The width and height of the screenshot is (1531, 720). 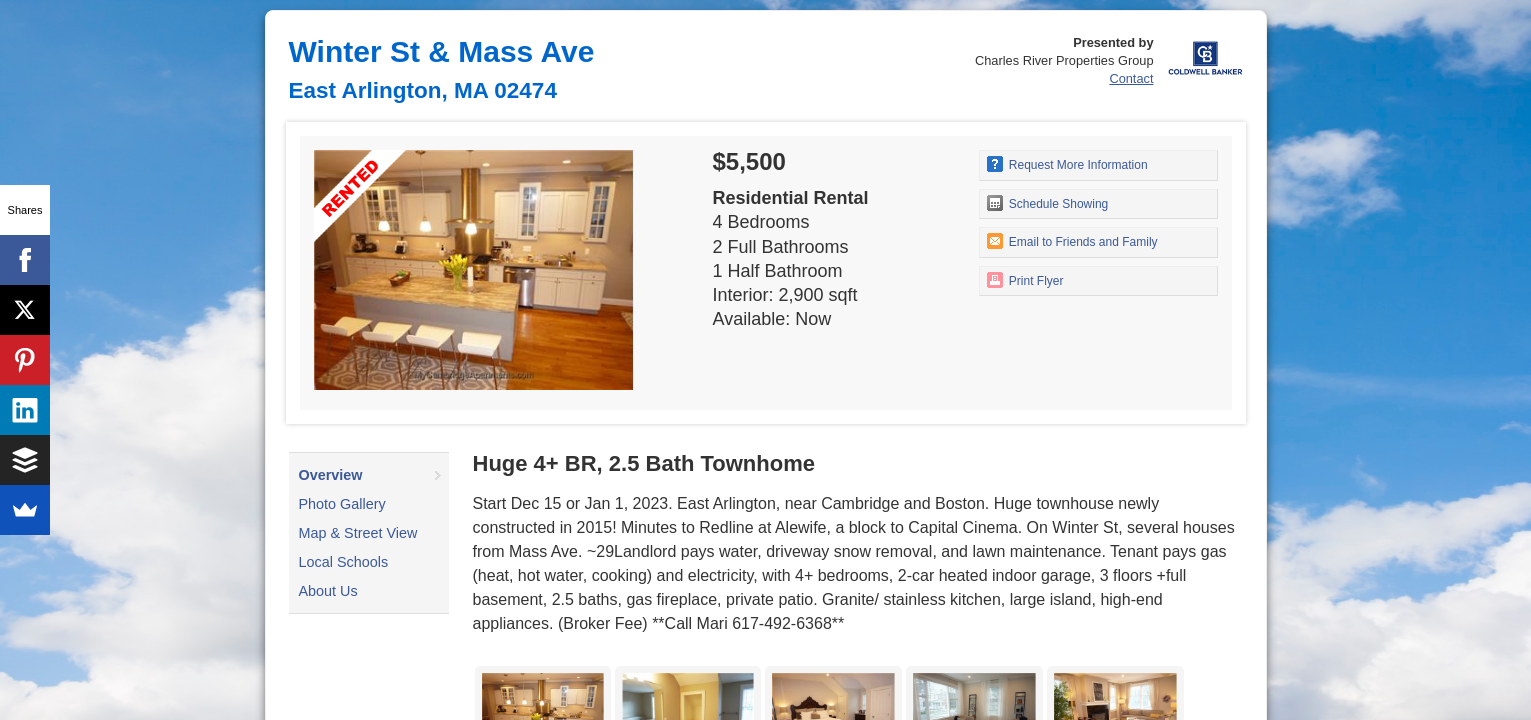 I want to click on Schedule Showing, so click(x=1048, y=203).